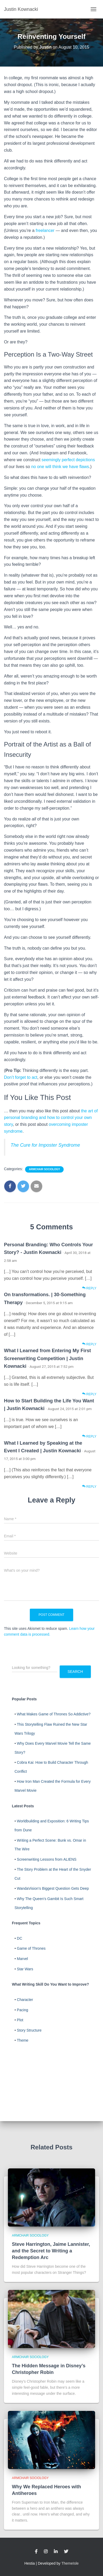 The height and width of the screenshot is (2576, 103). What do you see at coordinates (36, 2552) in the screenshot?
I see `Facebook` at bounding box center [36, 2552].